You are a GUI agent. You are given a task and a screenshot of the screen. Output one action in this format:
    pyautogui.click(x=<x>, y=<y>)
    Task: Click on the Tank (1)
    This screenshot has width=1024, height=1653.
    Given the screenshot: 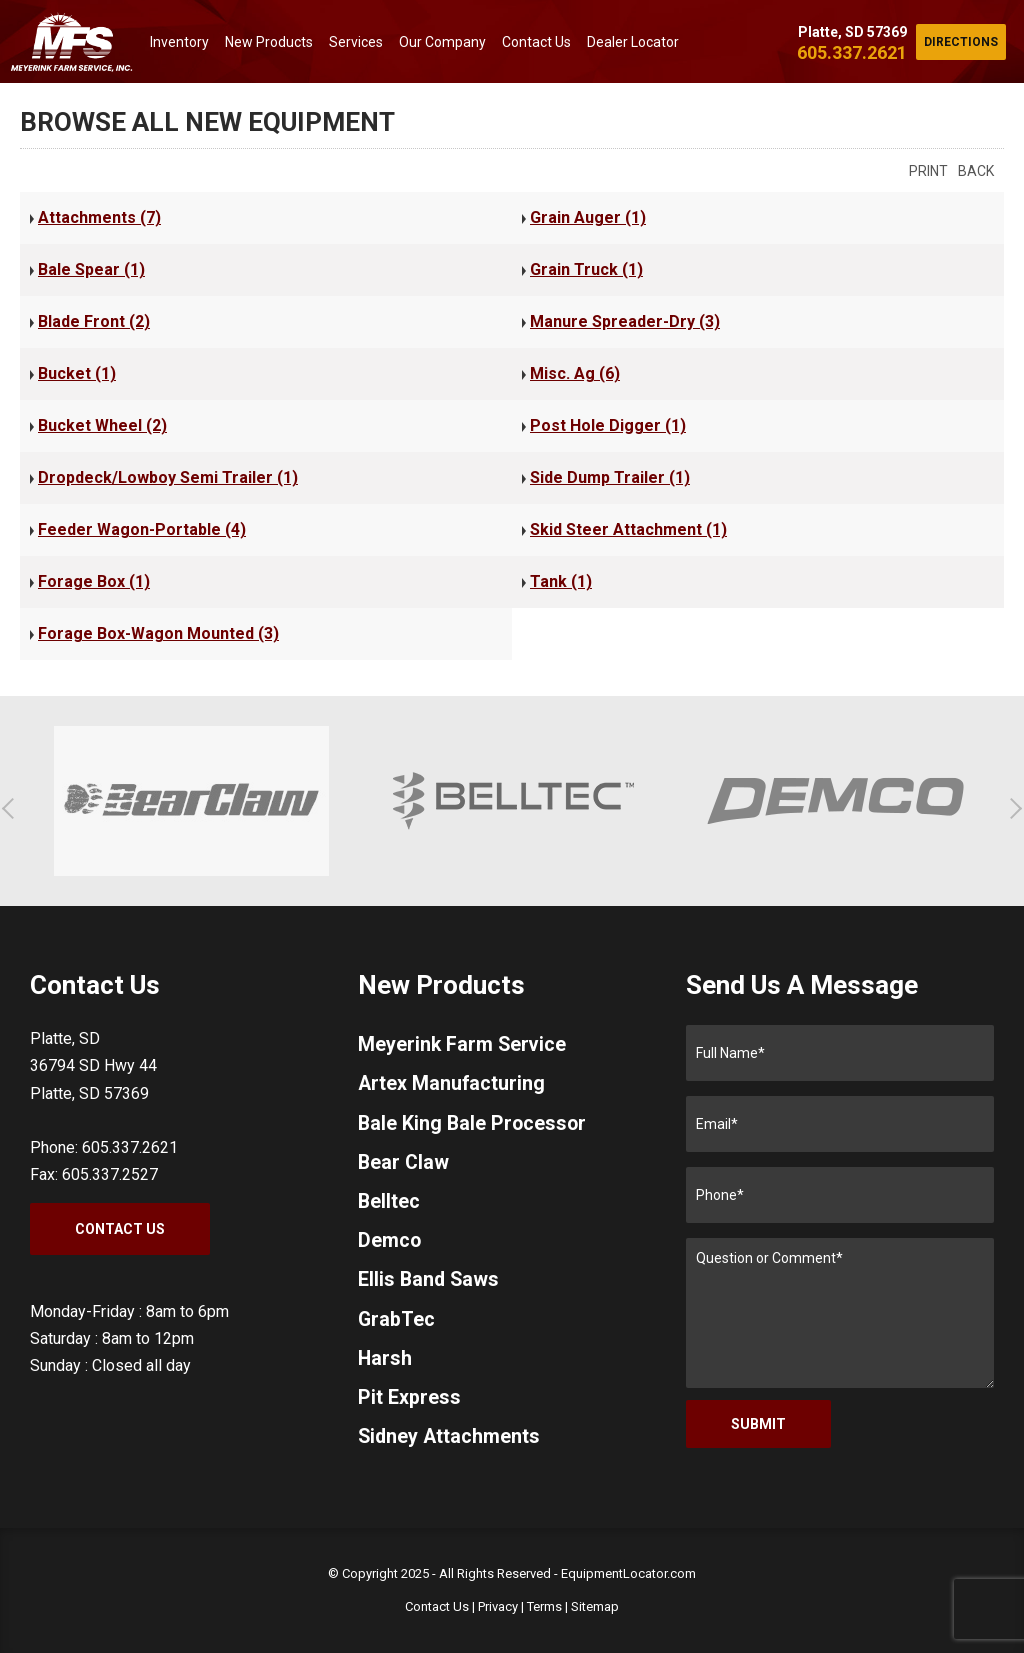 What is the action you would take?
    pyautogui.click(x=561, y=581)
    